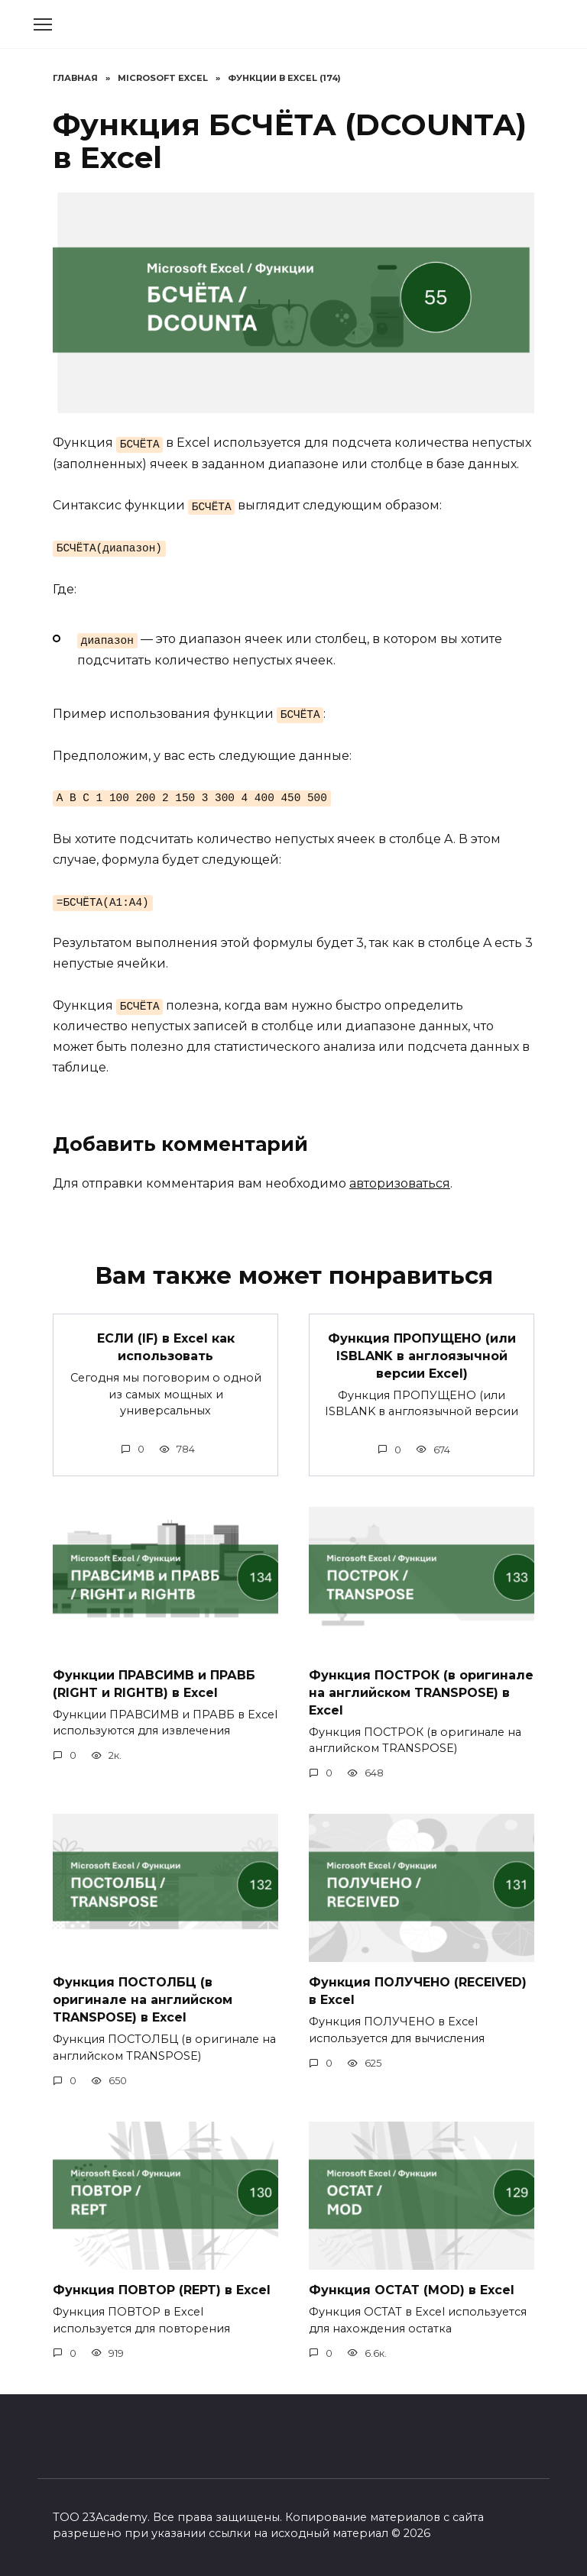  I want to click on Функция ПРОПУЩЕНО (или ISBLANK в англоязычной версии Excel), so click(422, 1354).